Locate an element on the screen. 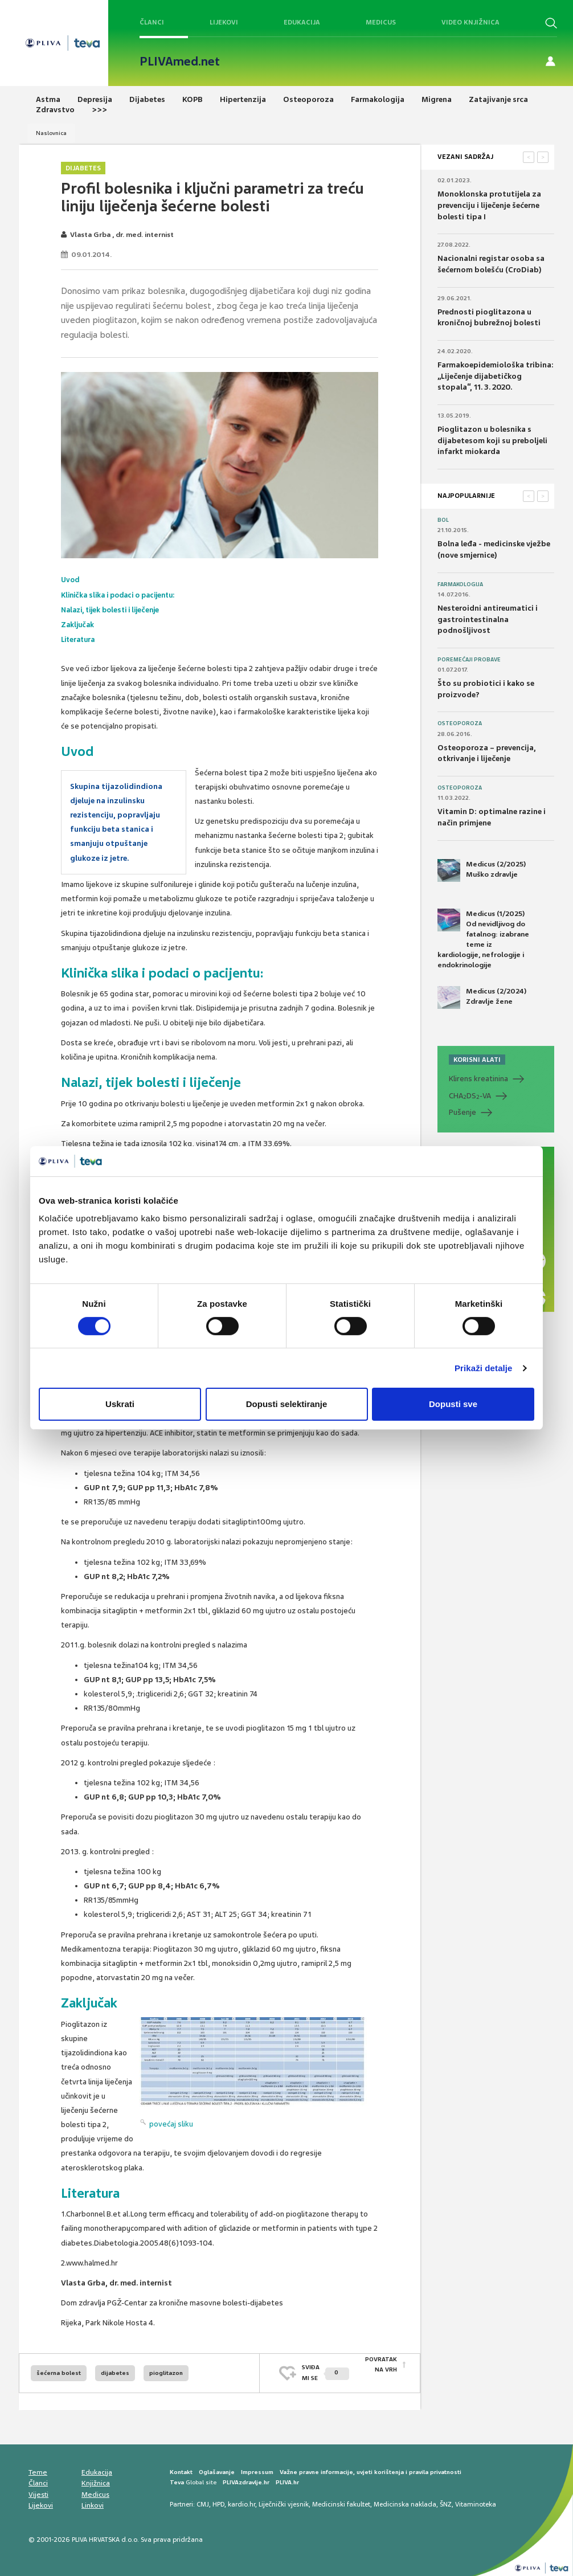 The height and width of the screenshot is (2576, 573). Uskrati is located at coordinates (119, 1404).